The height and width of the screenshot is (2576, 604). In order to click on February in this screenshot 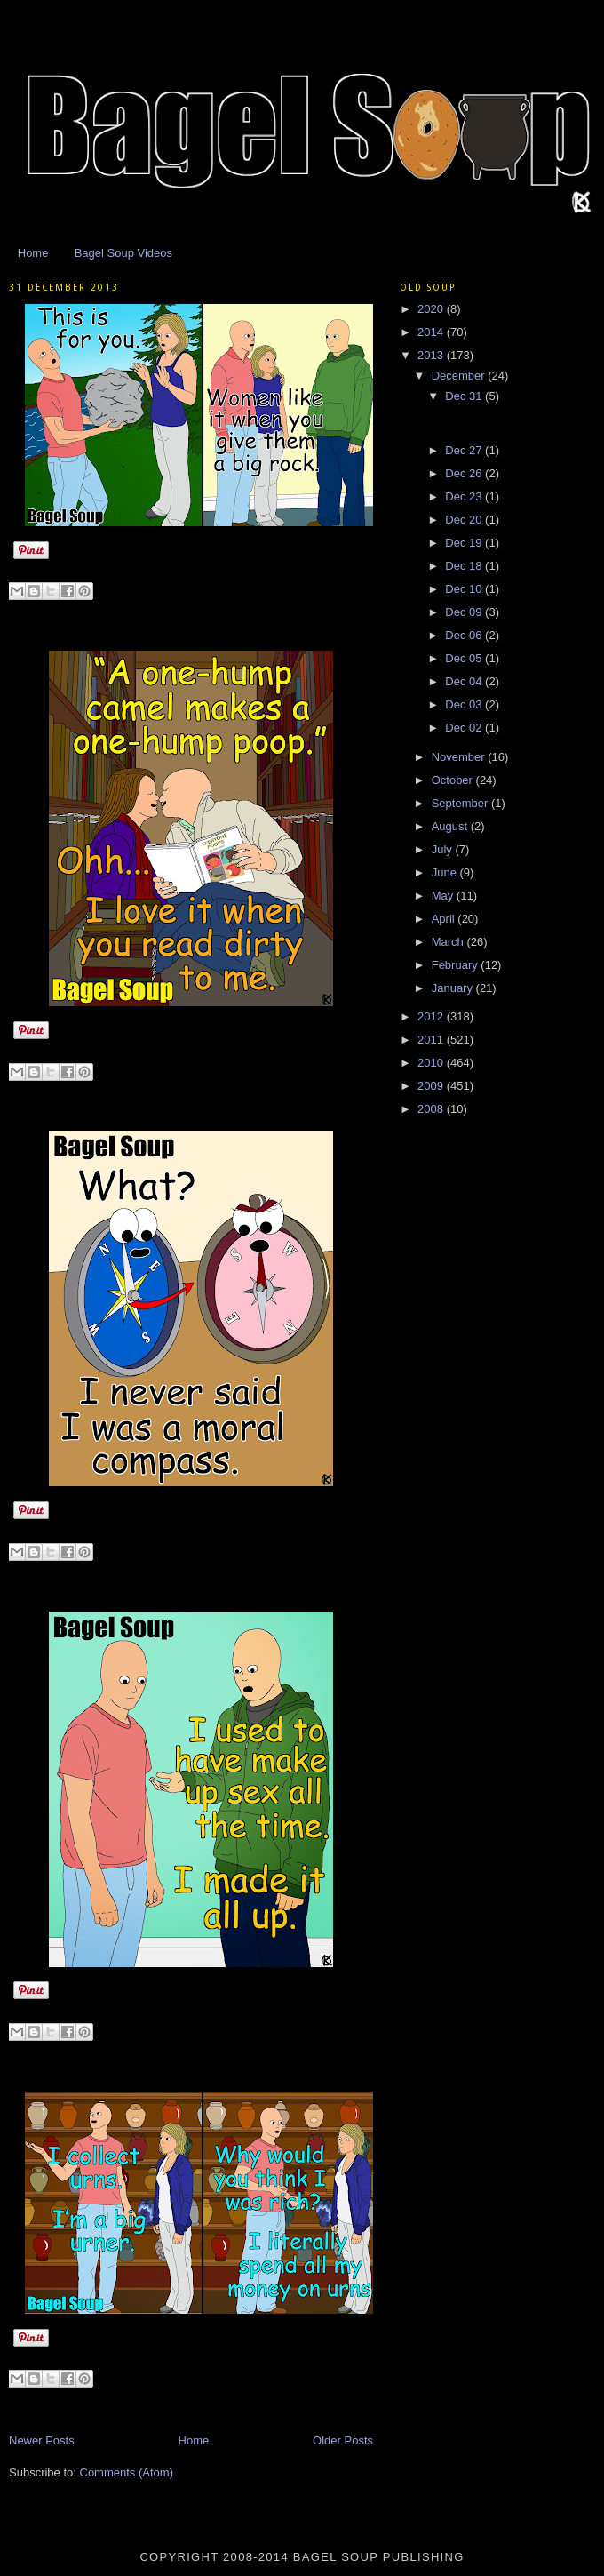, I will do `click(456, 965)`.